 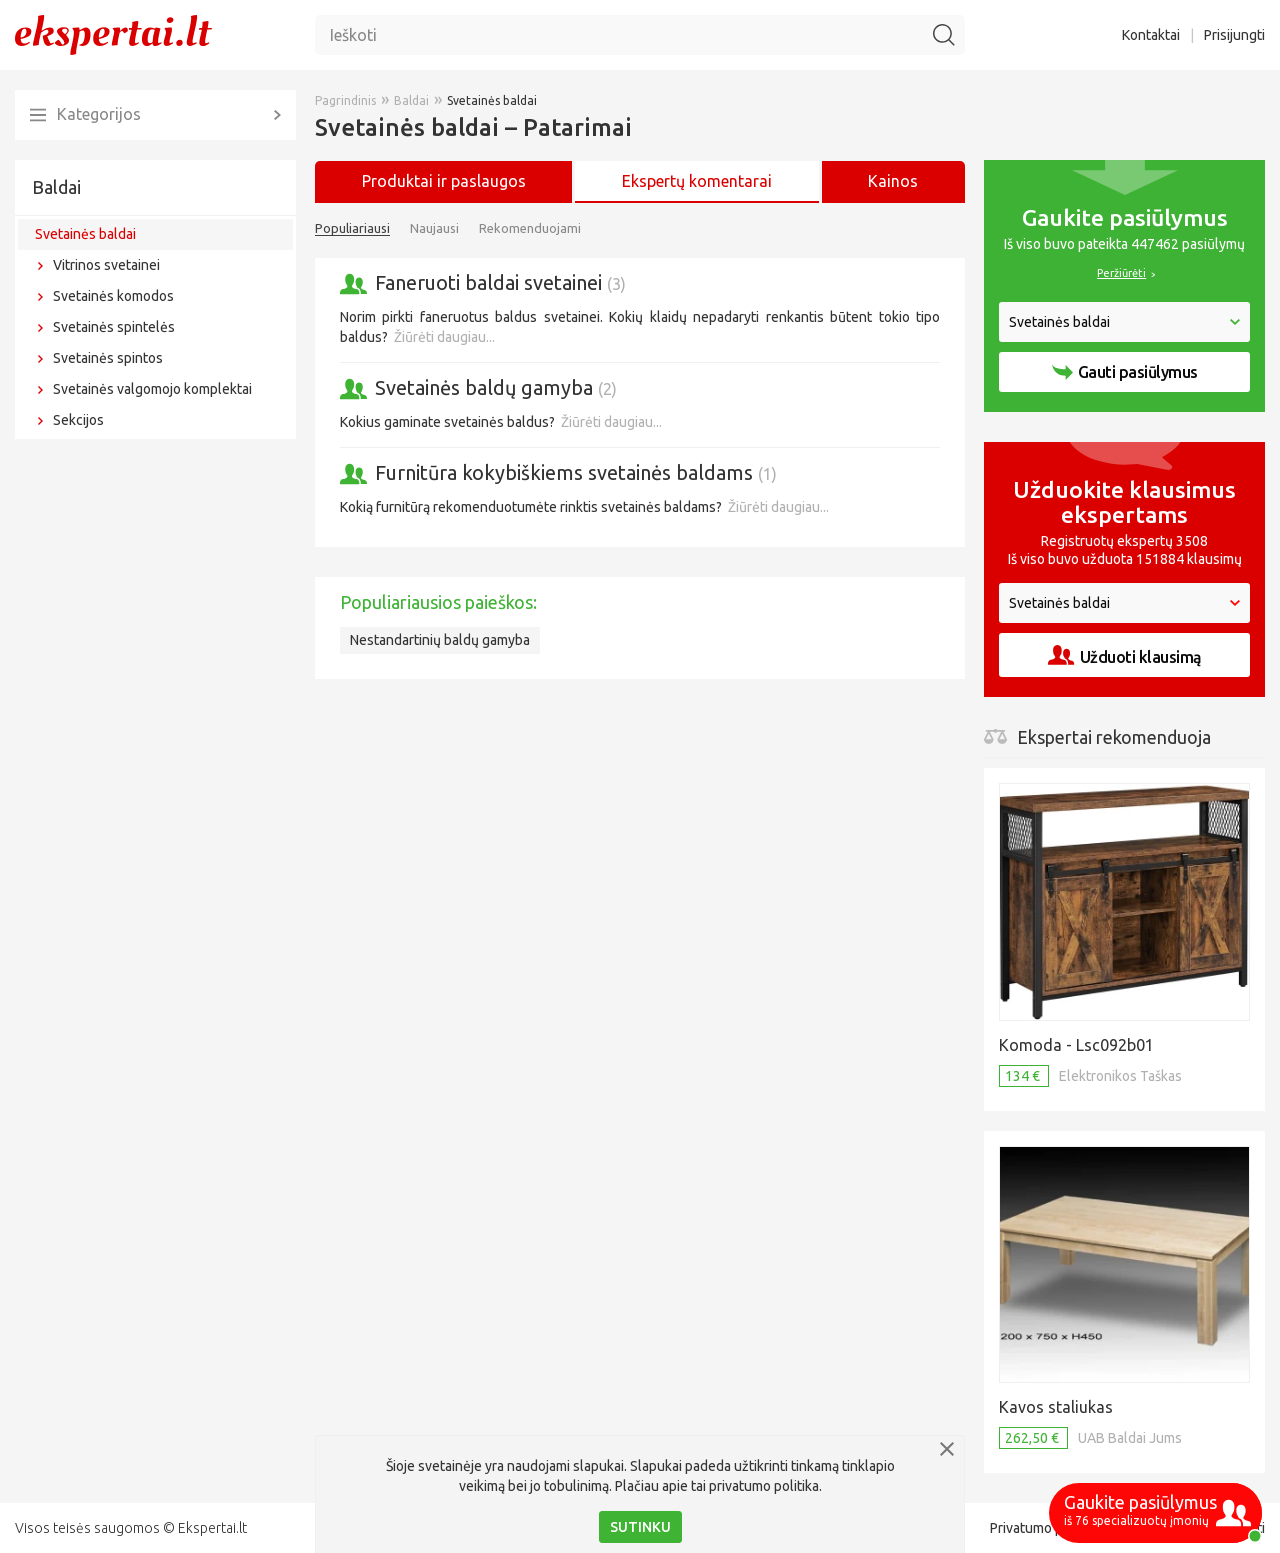 What do you see at coordinates (496, 387) in the screenshot?
I see `Svetainės baldų gamyba` at bounding box center [496, 387].